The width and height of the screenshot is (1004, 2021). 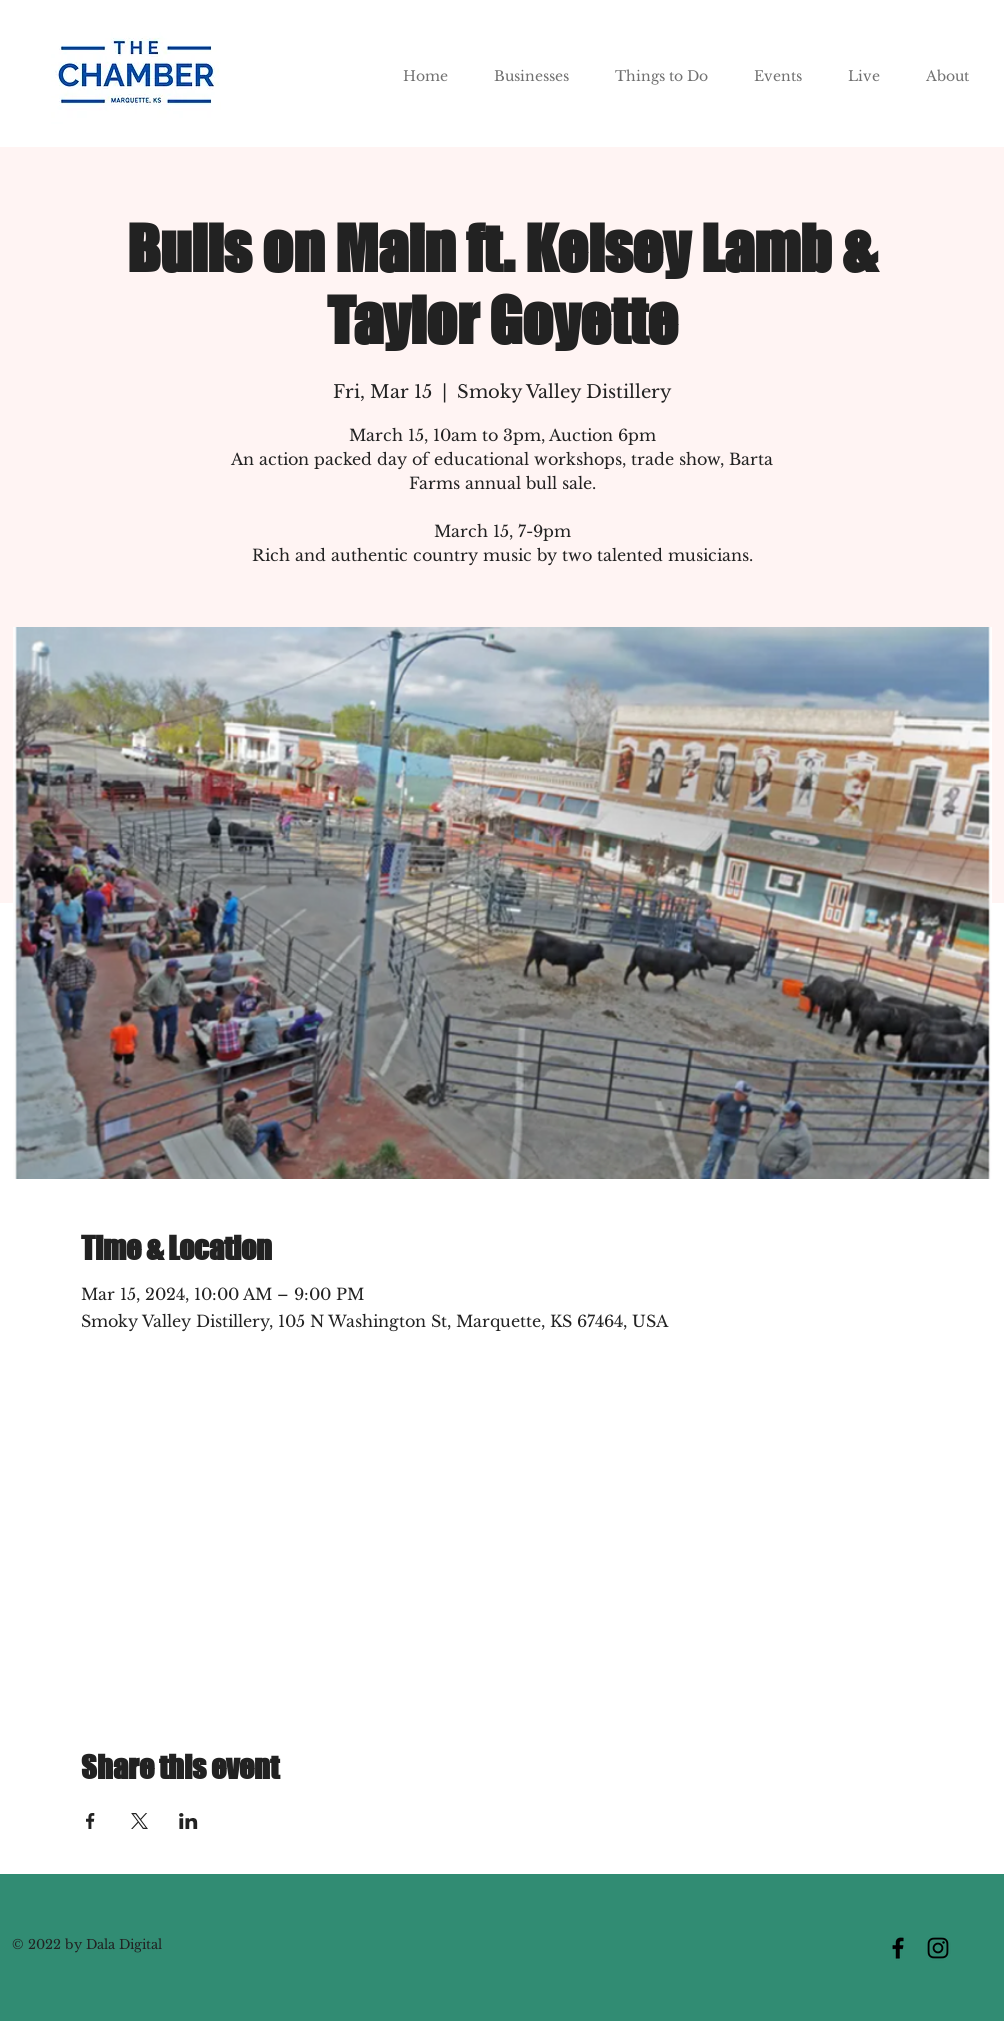 What do you see at coordinates (938, 1948) in the screenshot?
I see `[Instagram]` at bounding box center [938, 1948].